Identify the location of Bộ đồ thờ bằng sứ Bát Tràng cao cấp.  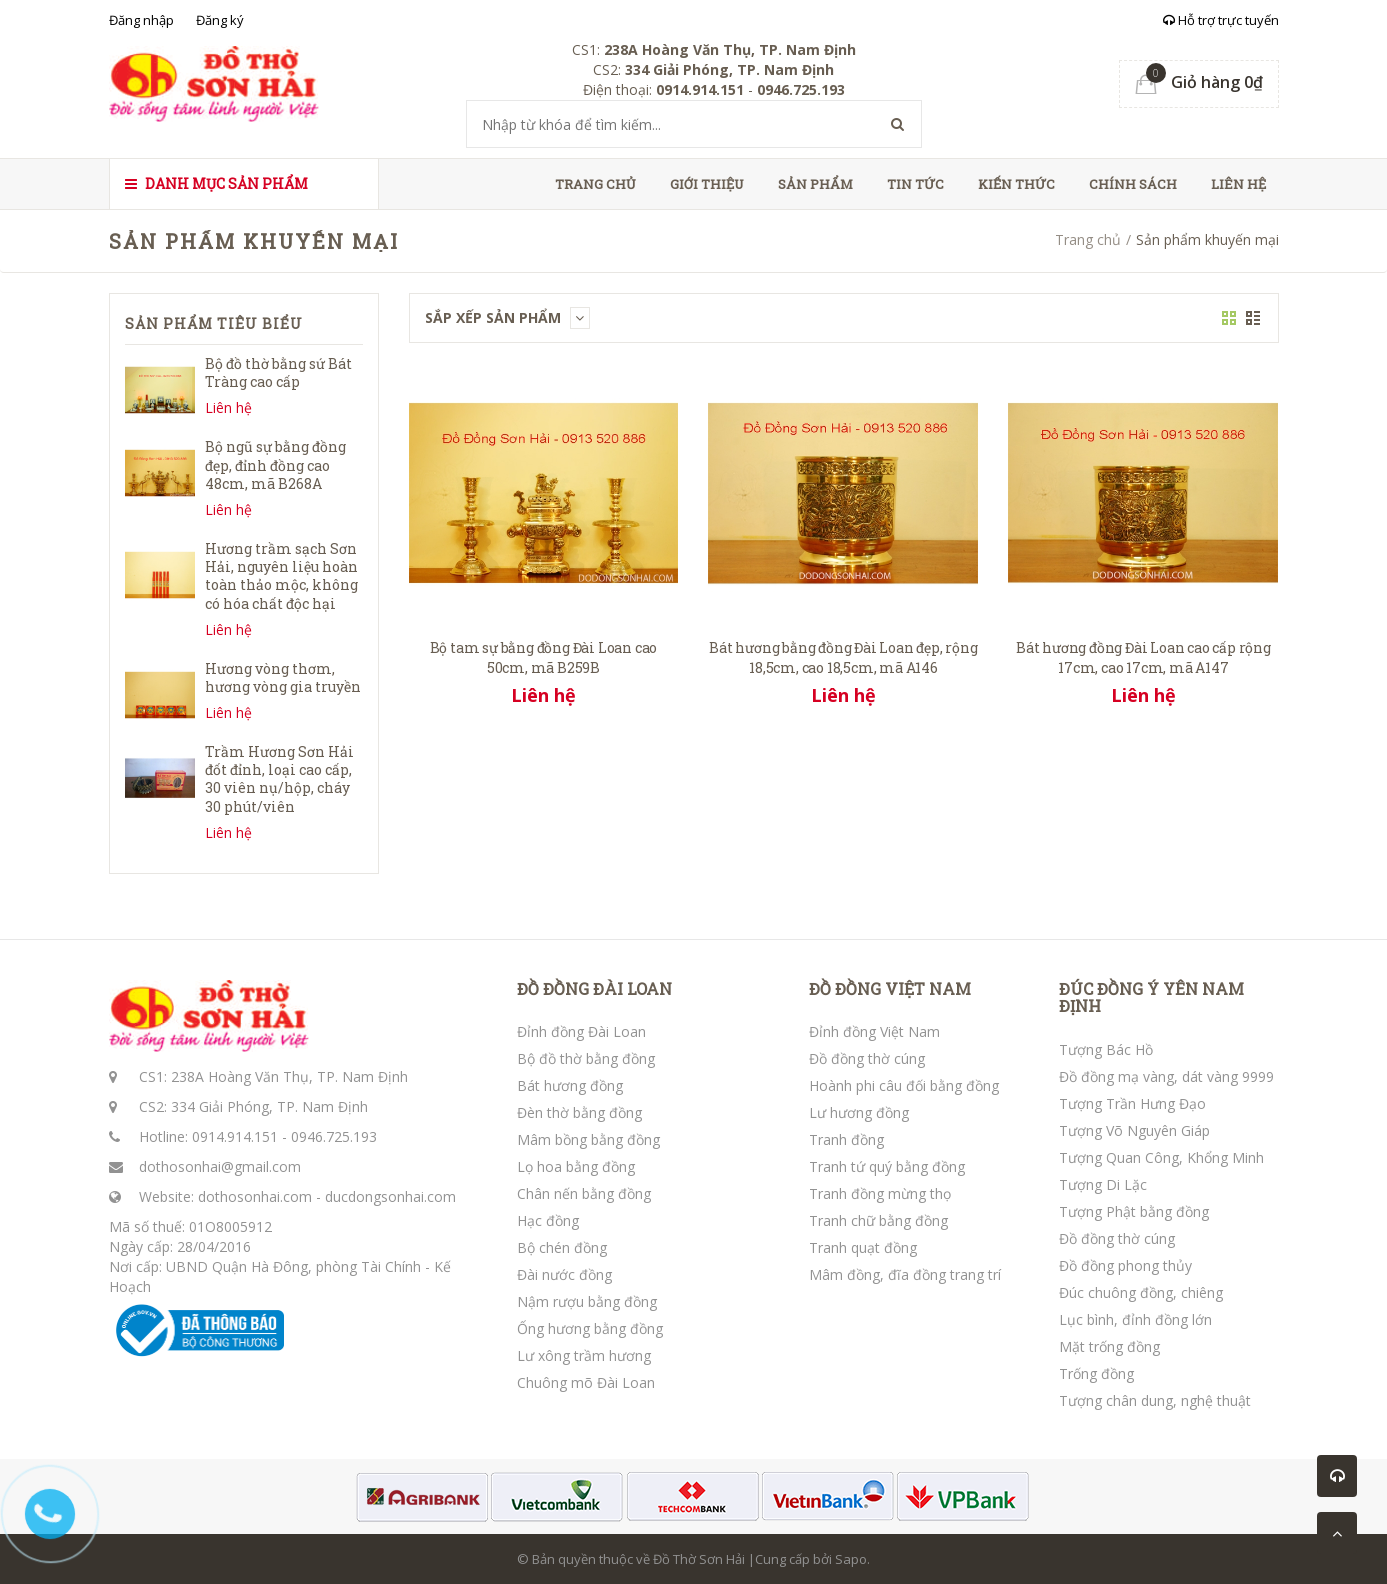
(278, 372).